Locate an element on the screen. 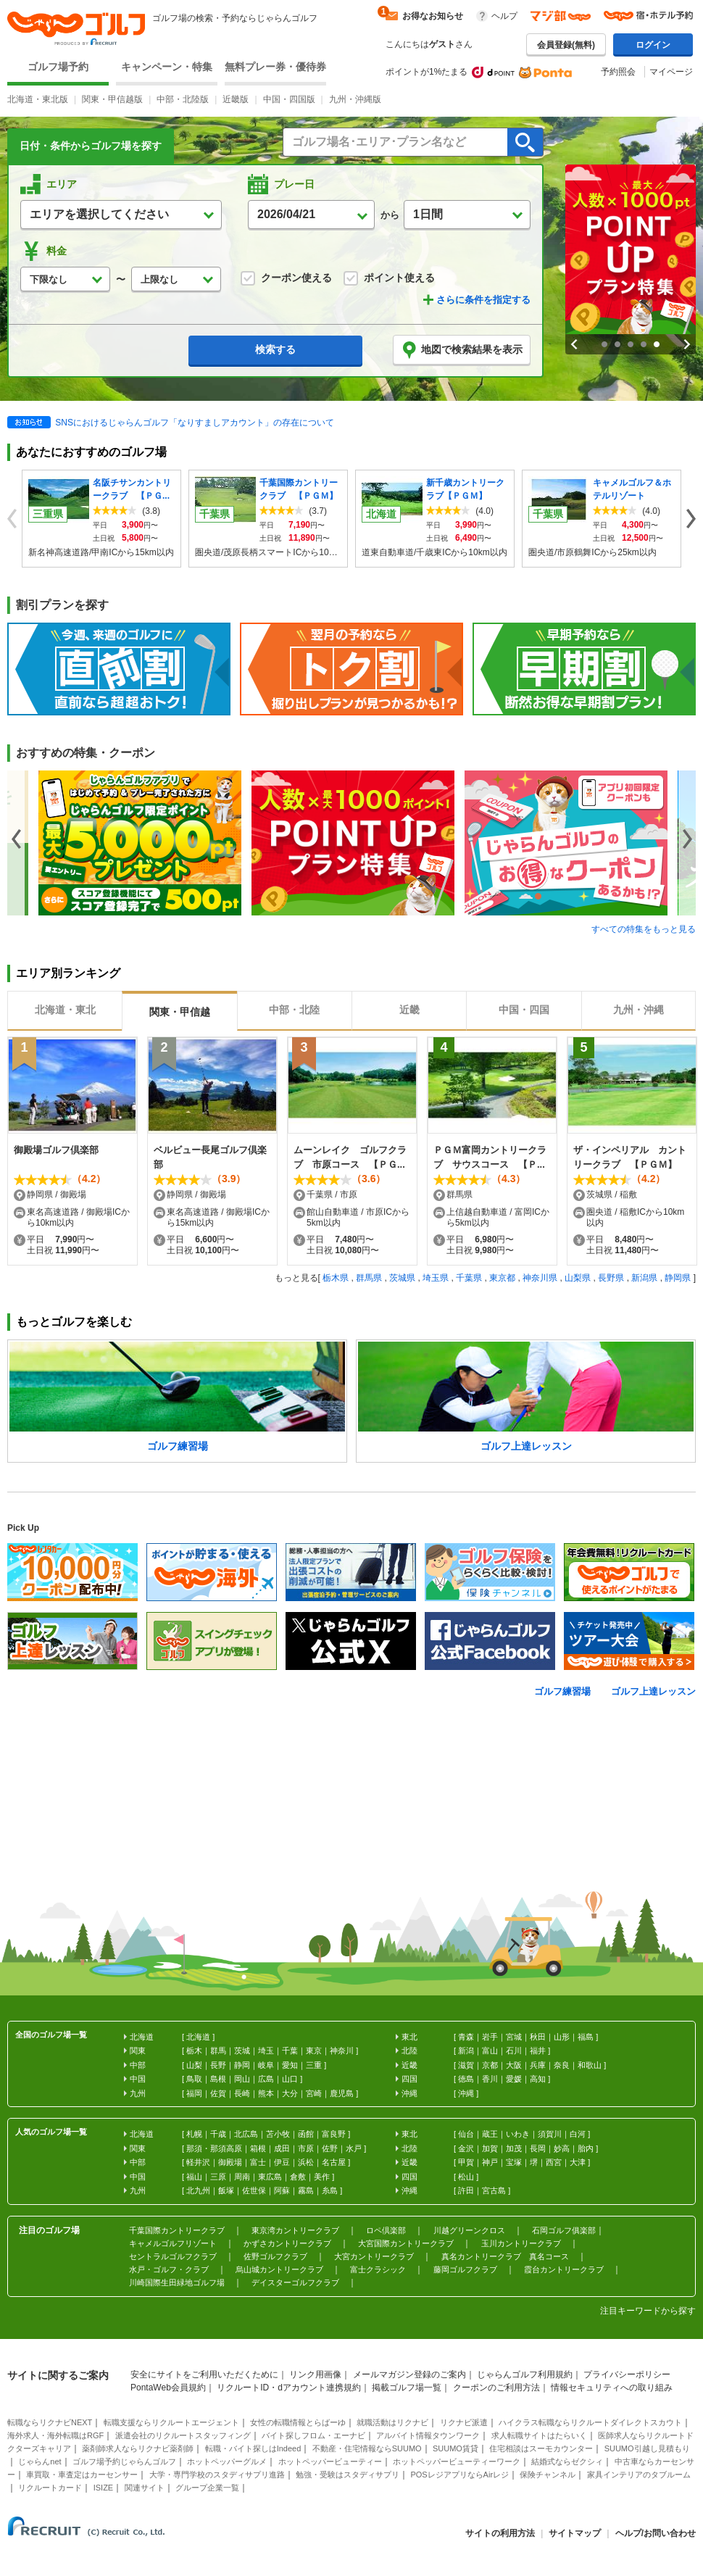  長岡 is located at coordinates (538, 2148).